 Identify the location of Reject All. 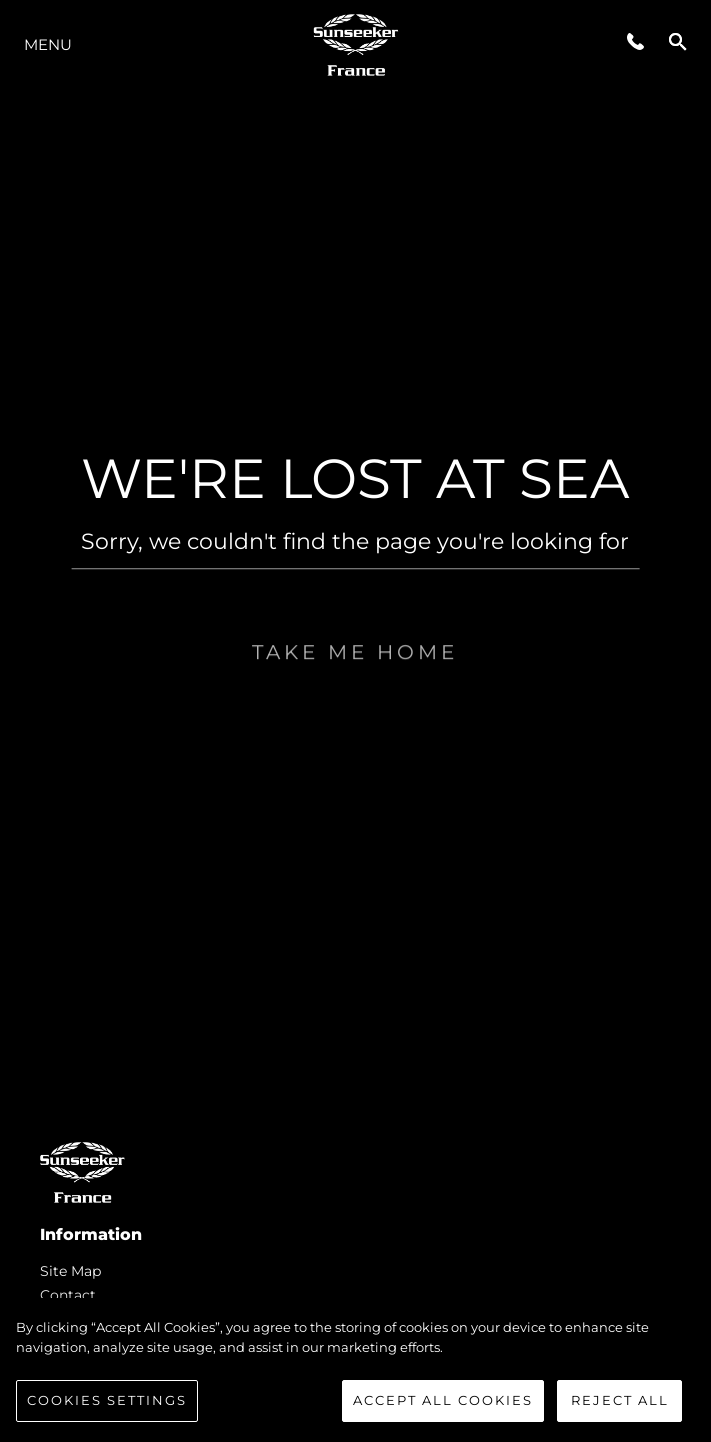
(620, 1400).